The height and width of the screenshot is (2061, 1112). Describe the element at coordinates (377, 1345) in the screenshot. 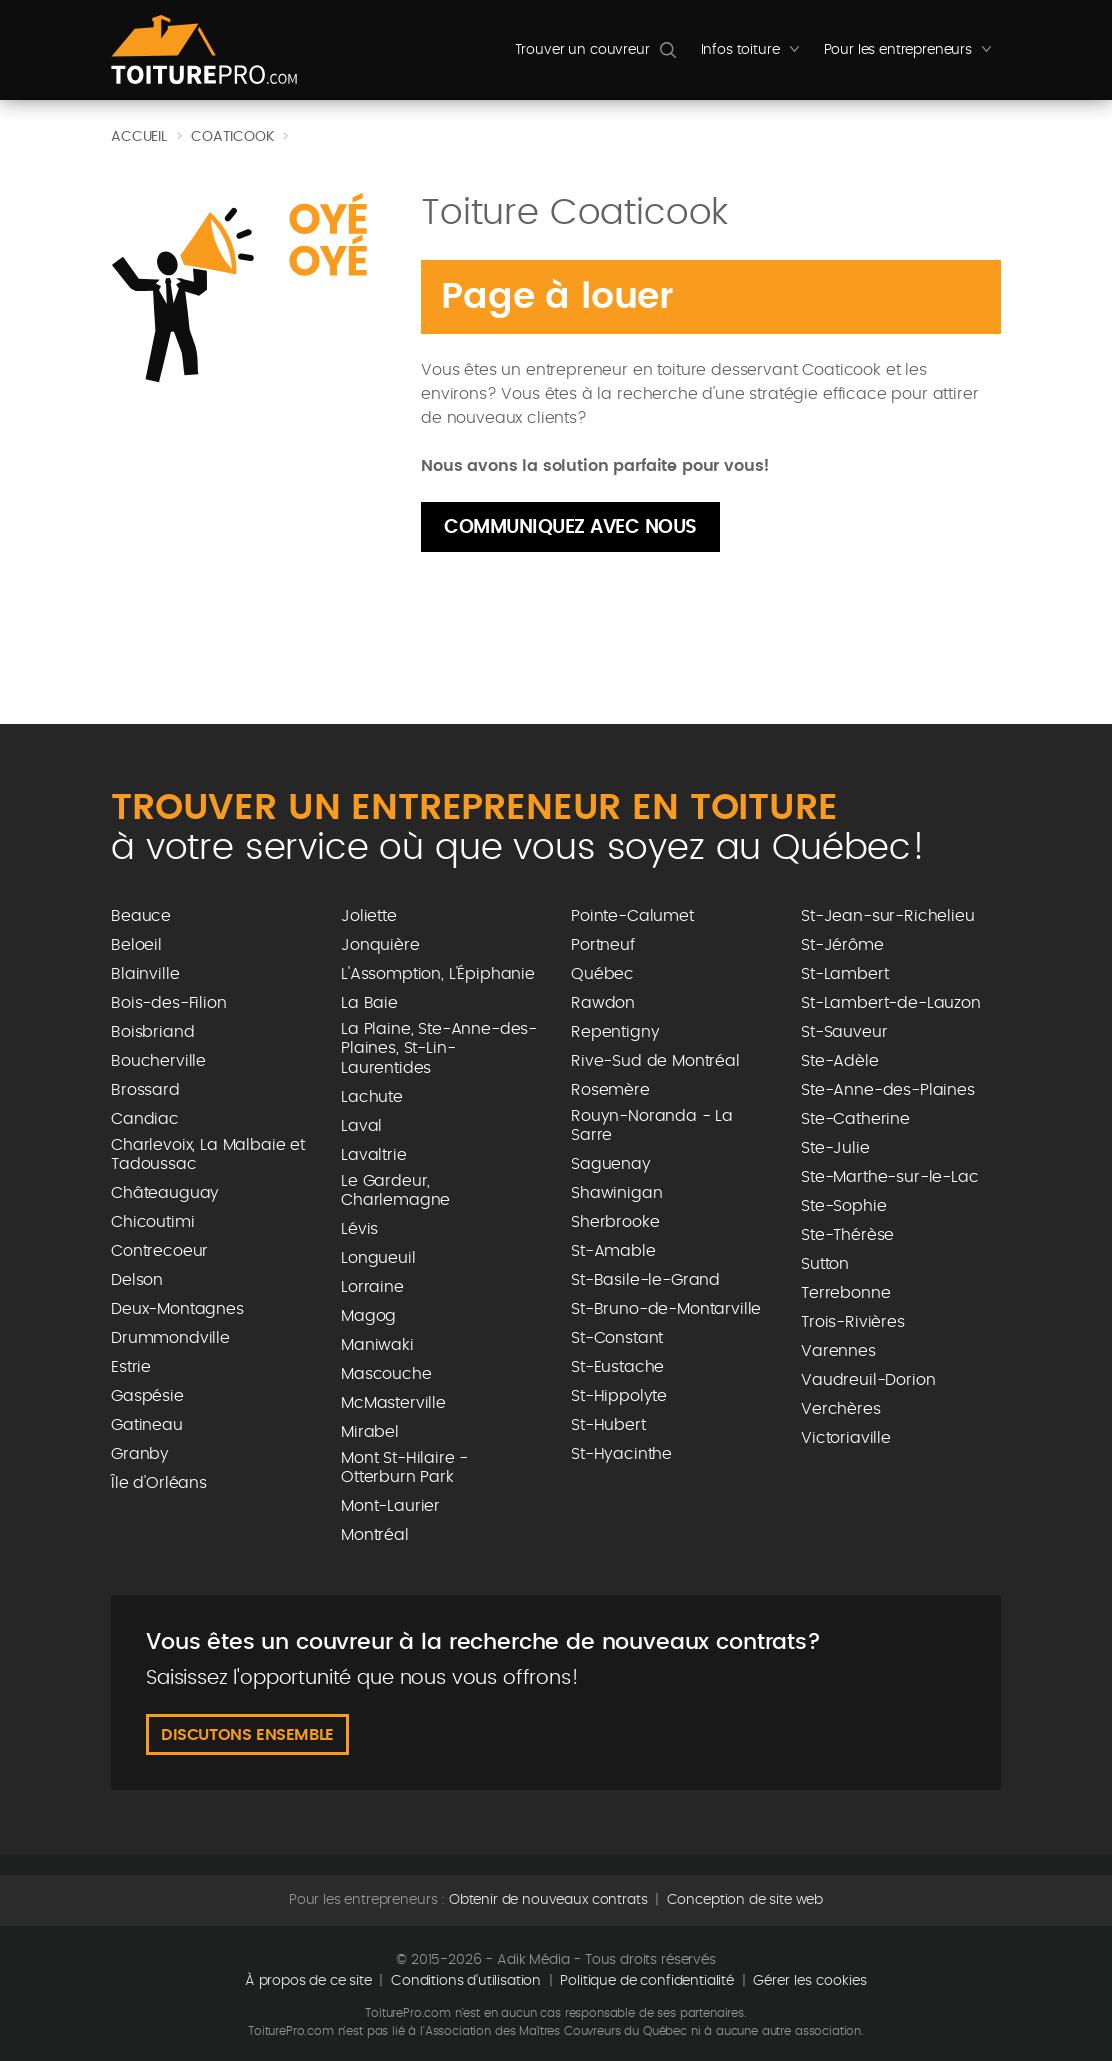

I see `Maniwaki` at that location.